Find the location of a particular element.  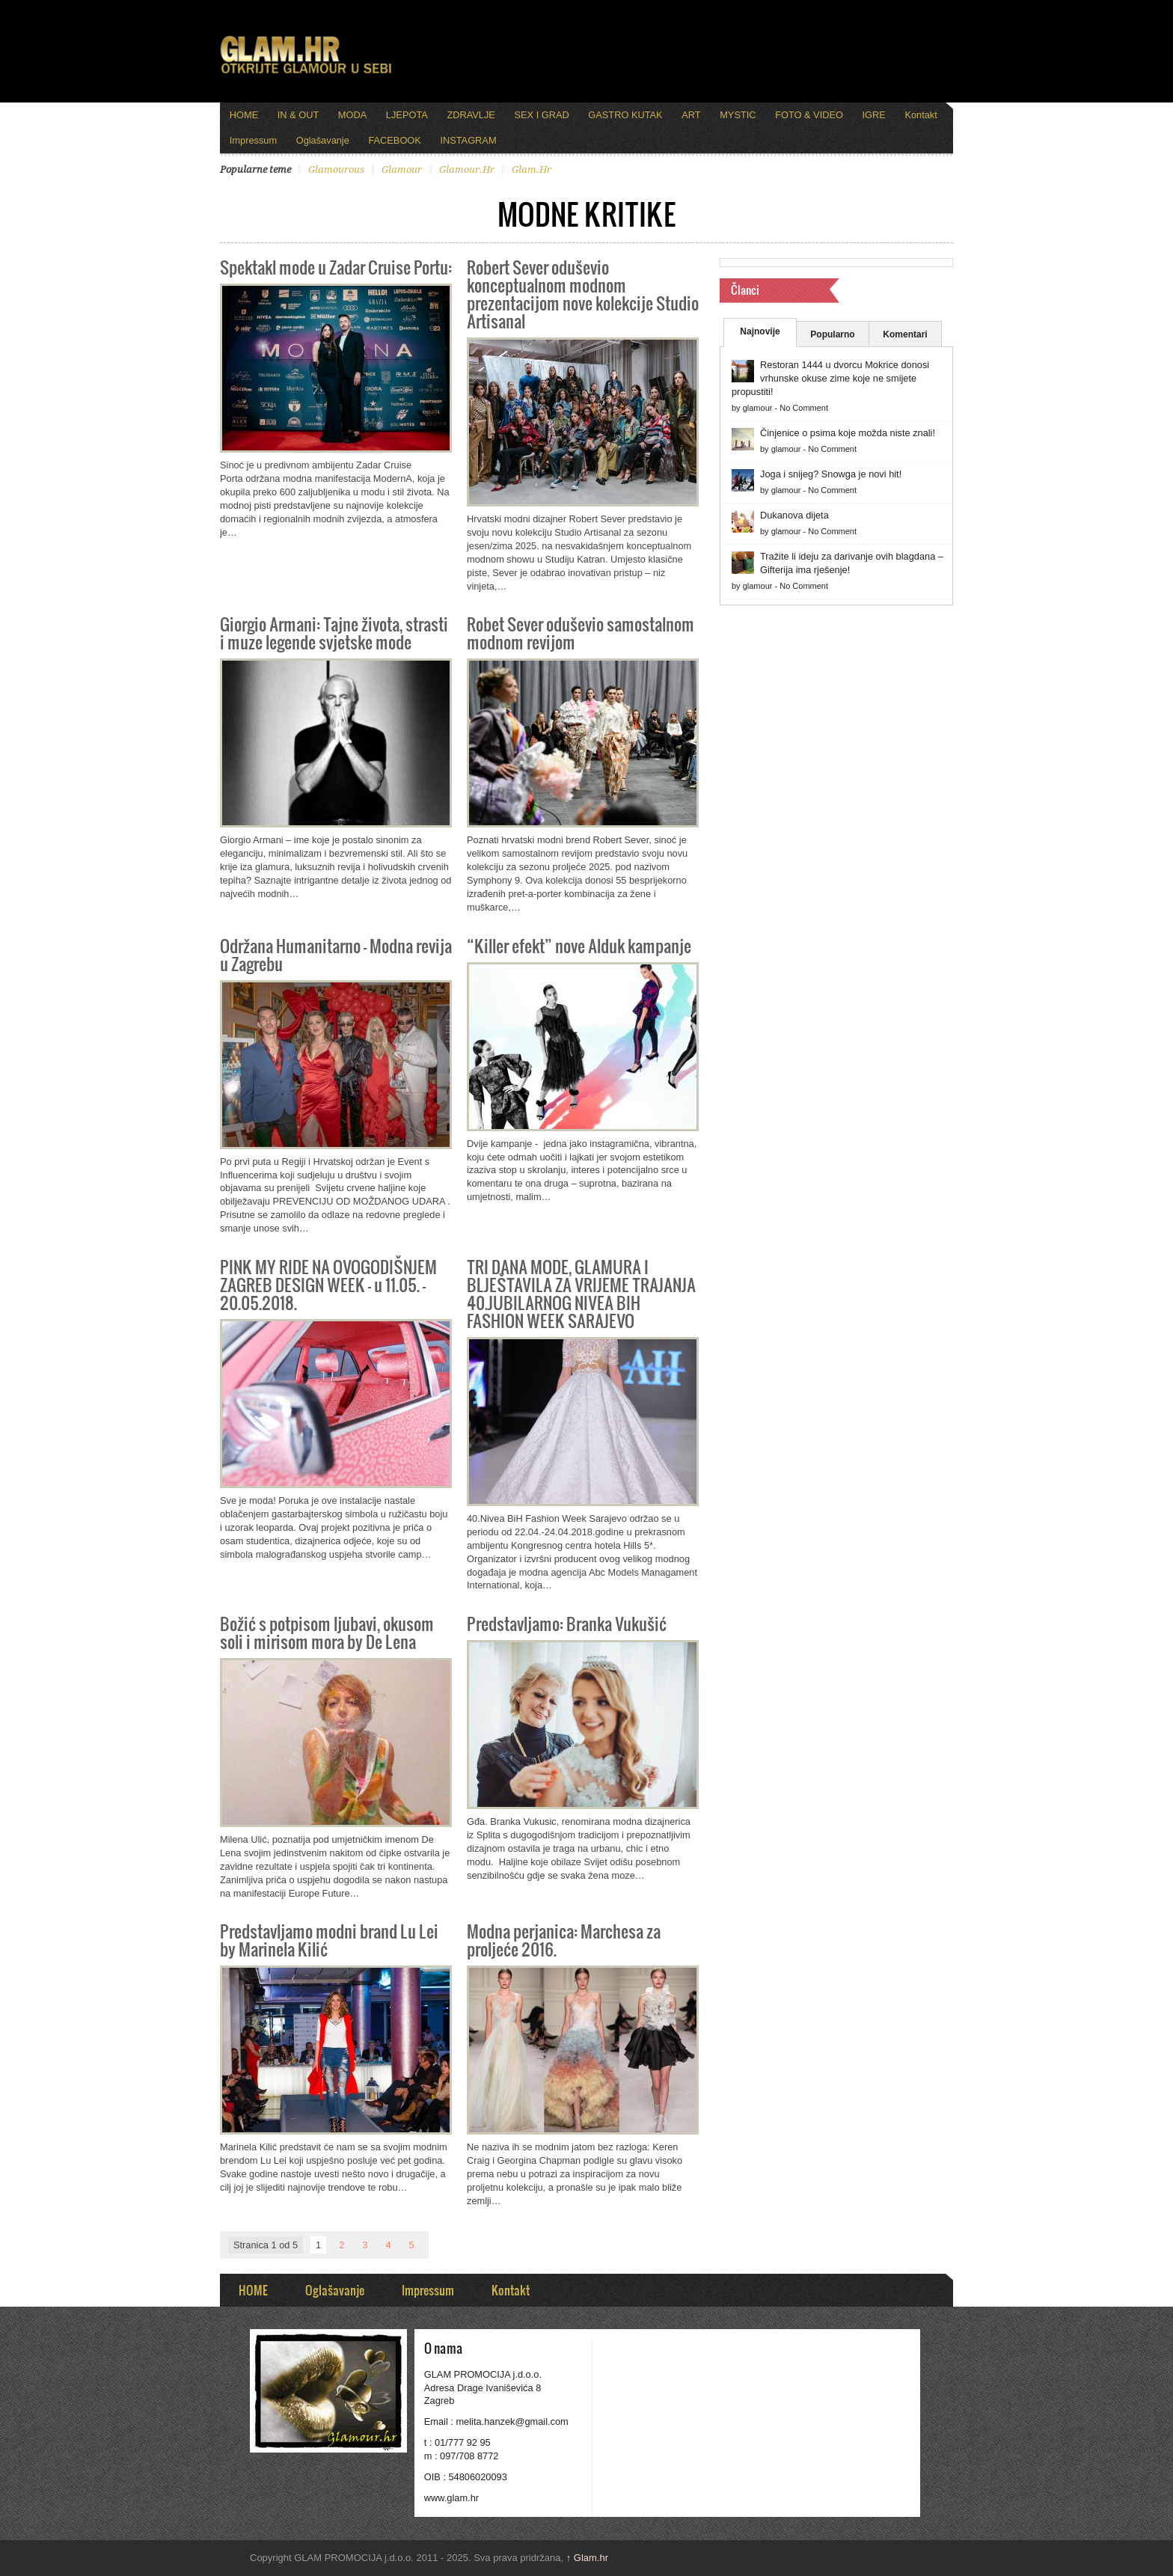

Održana Humanitarno – Modna revija u Zagrebu is located at coordinates (336, 954).